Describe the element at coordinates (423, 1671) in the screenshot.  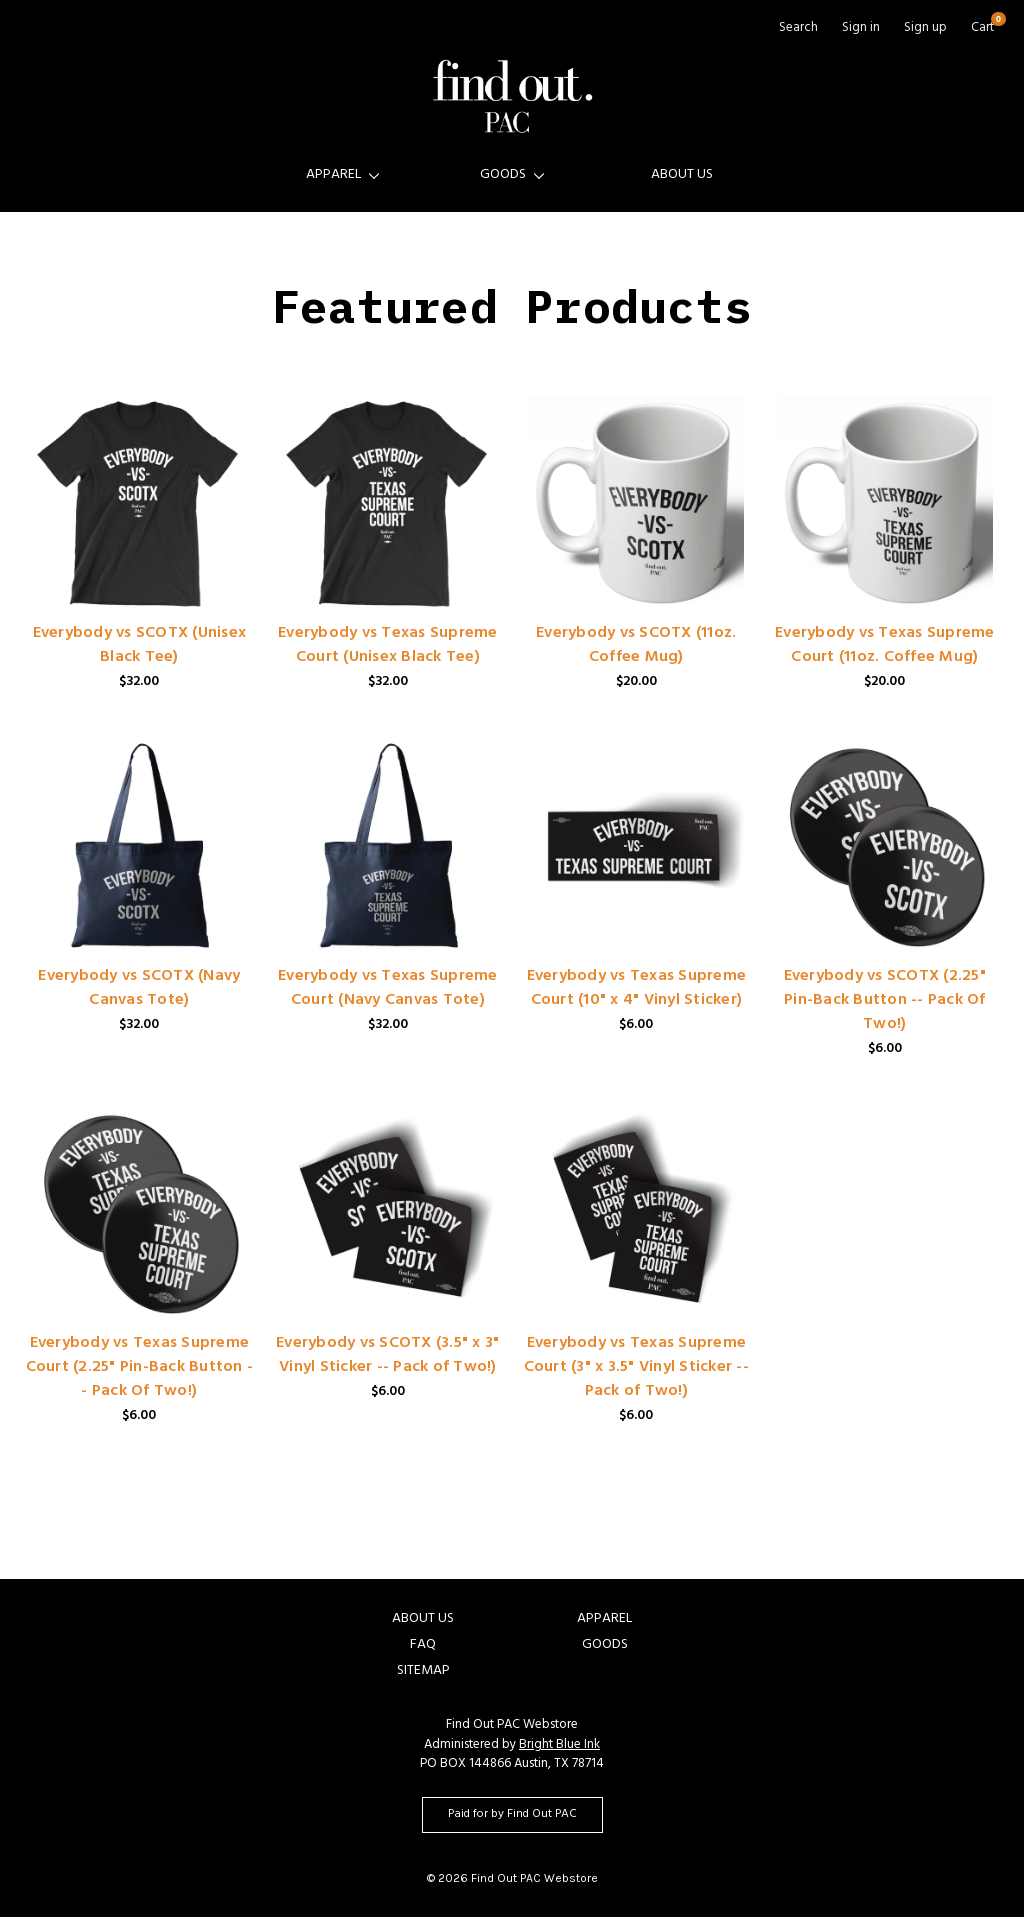
I see `Sitemap` at that location.